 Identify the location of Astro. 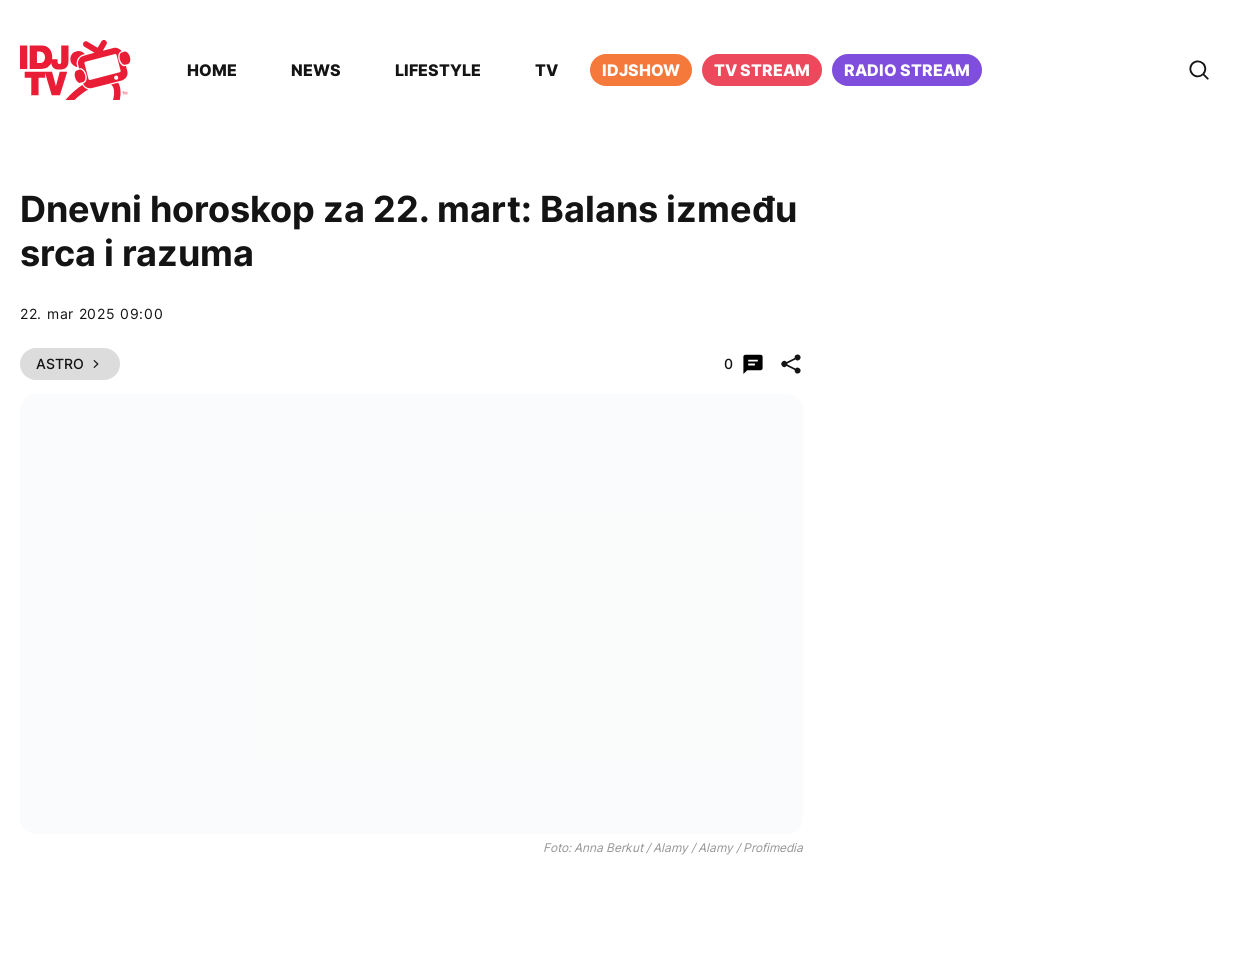
(70, 363).